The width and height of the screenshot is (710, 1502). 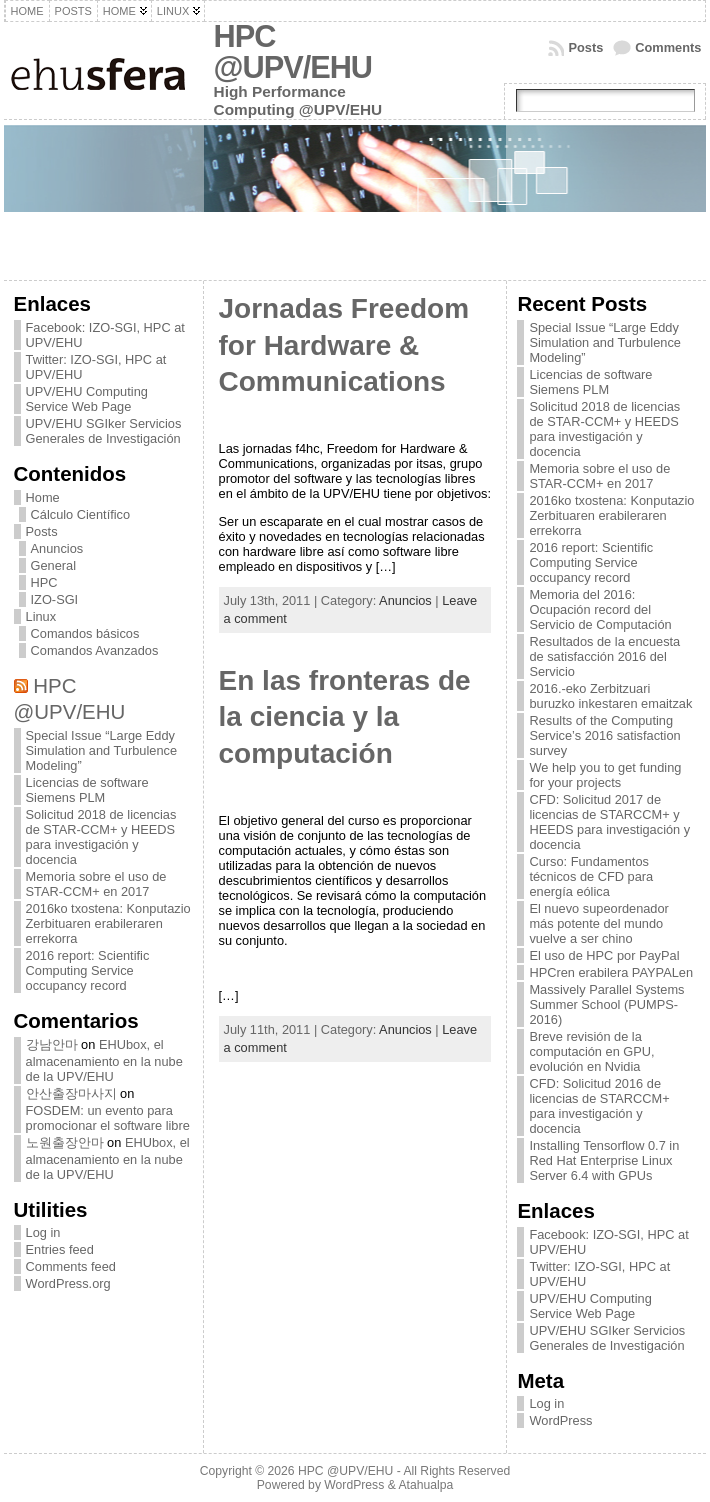 I want to click on Anuncios, so click(x=57, y=548).